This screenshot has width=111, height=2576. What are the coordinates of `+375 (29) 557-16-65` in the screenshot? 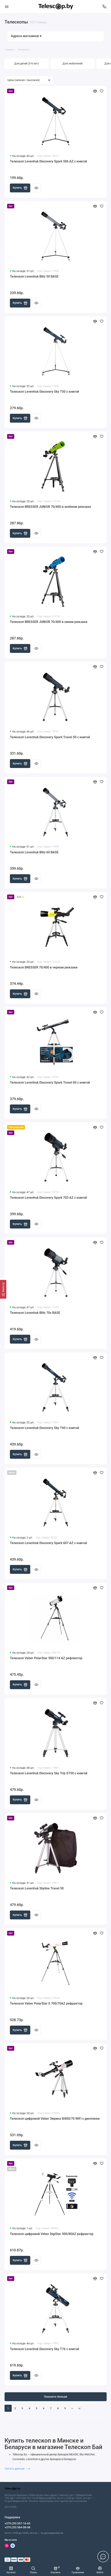 It's located at (17, 2523).